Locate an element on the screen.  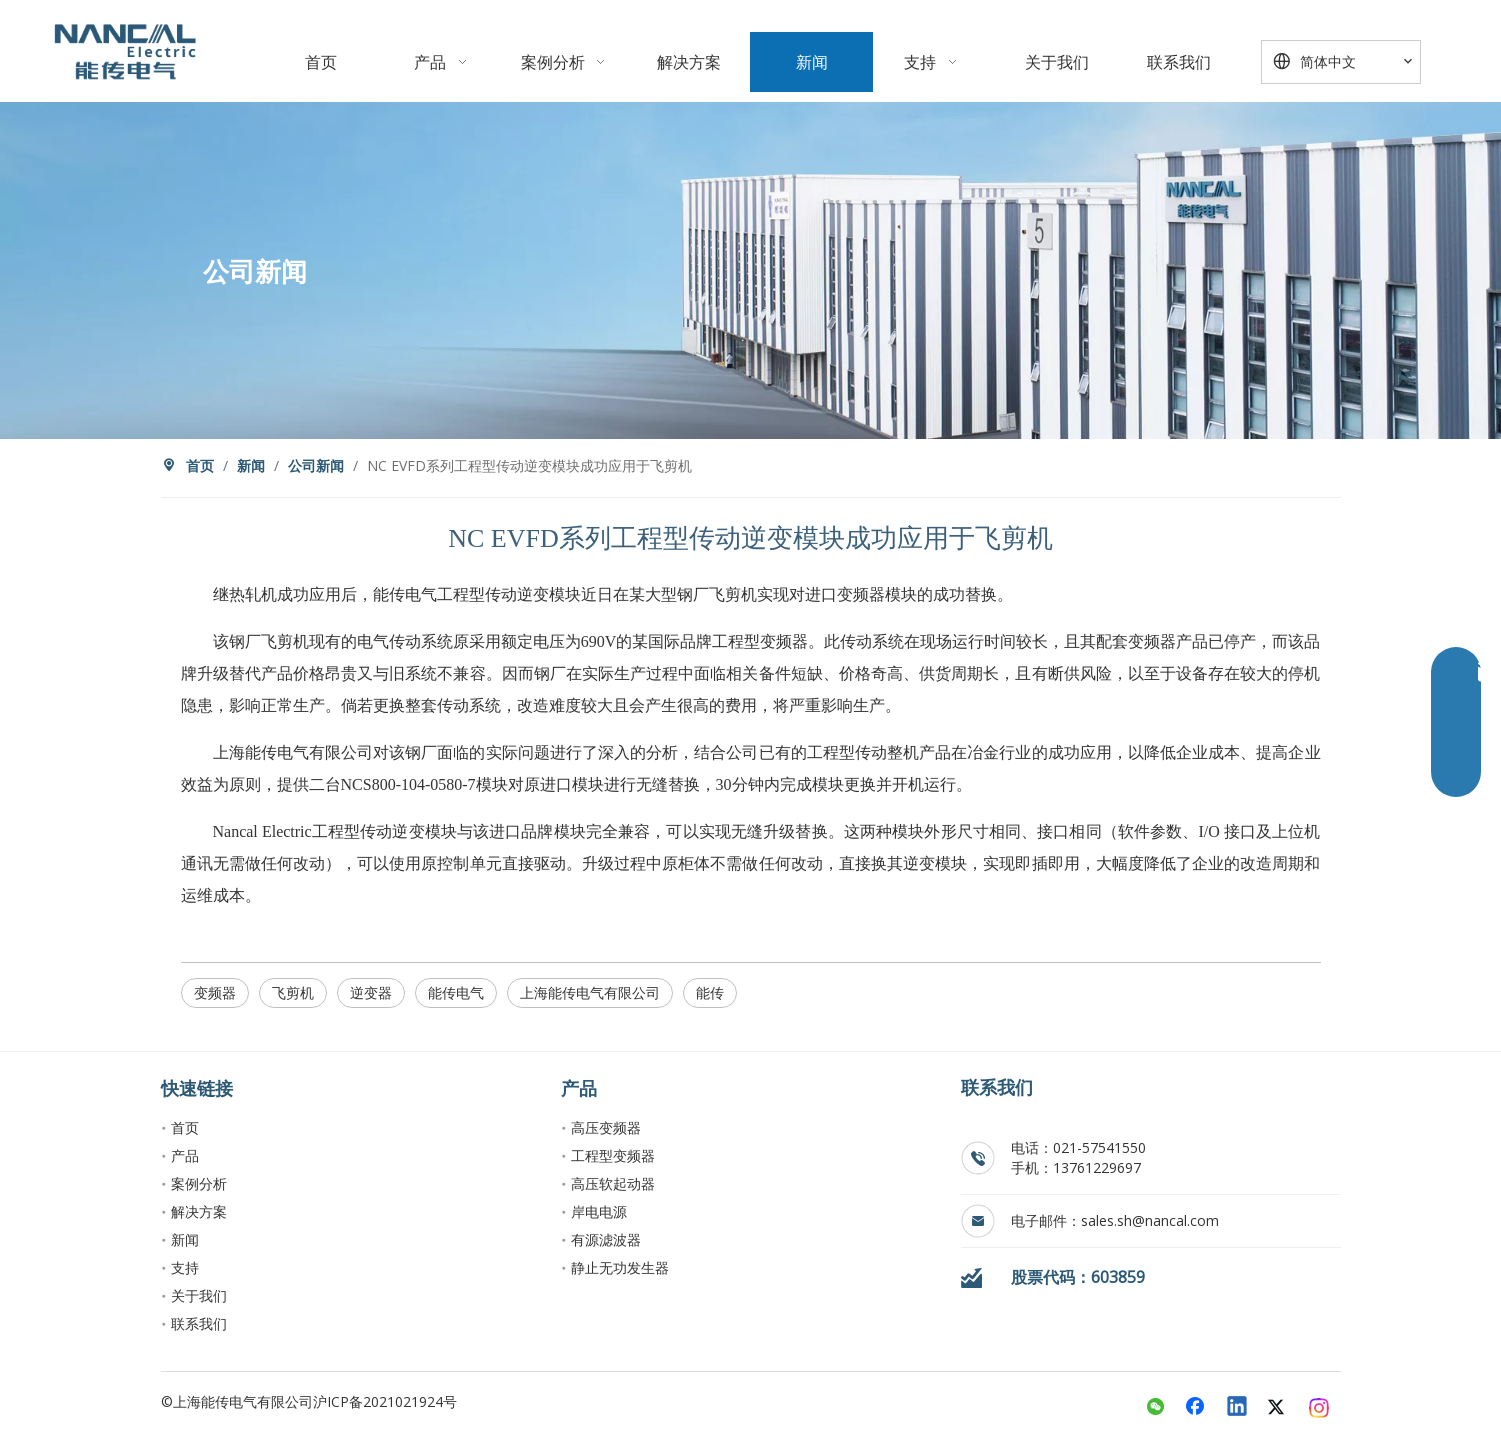
支持 is located at coordinates (185, 1267).